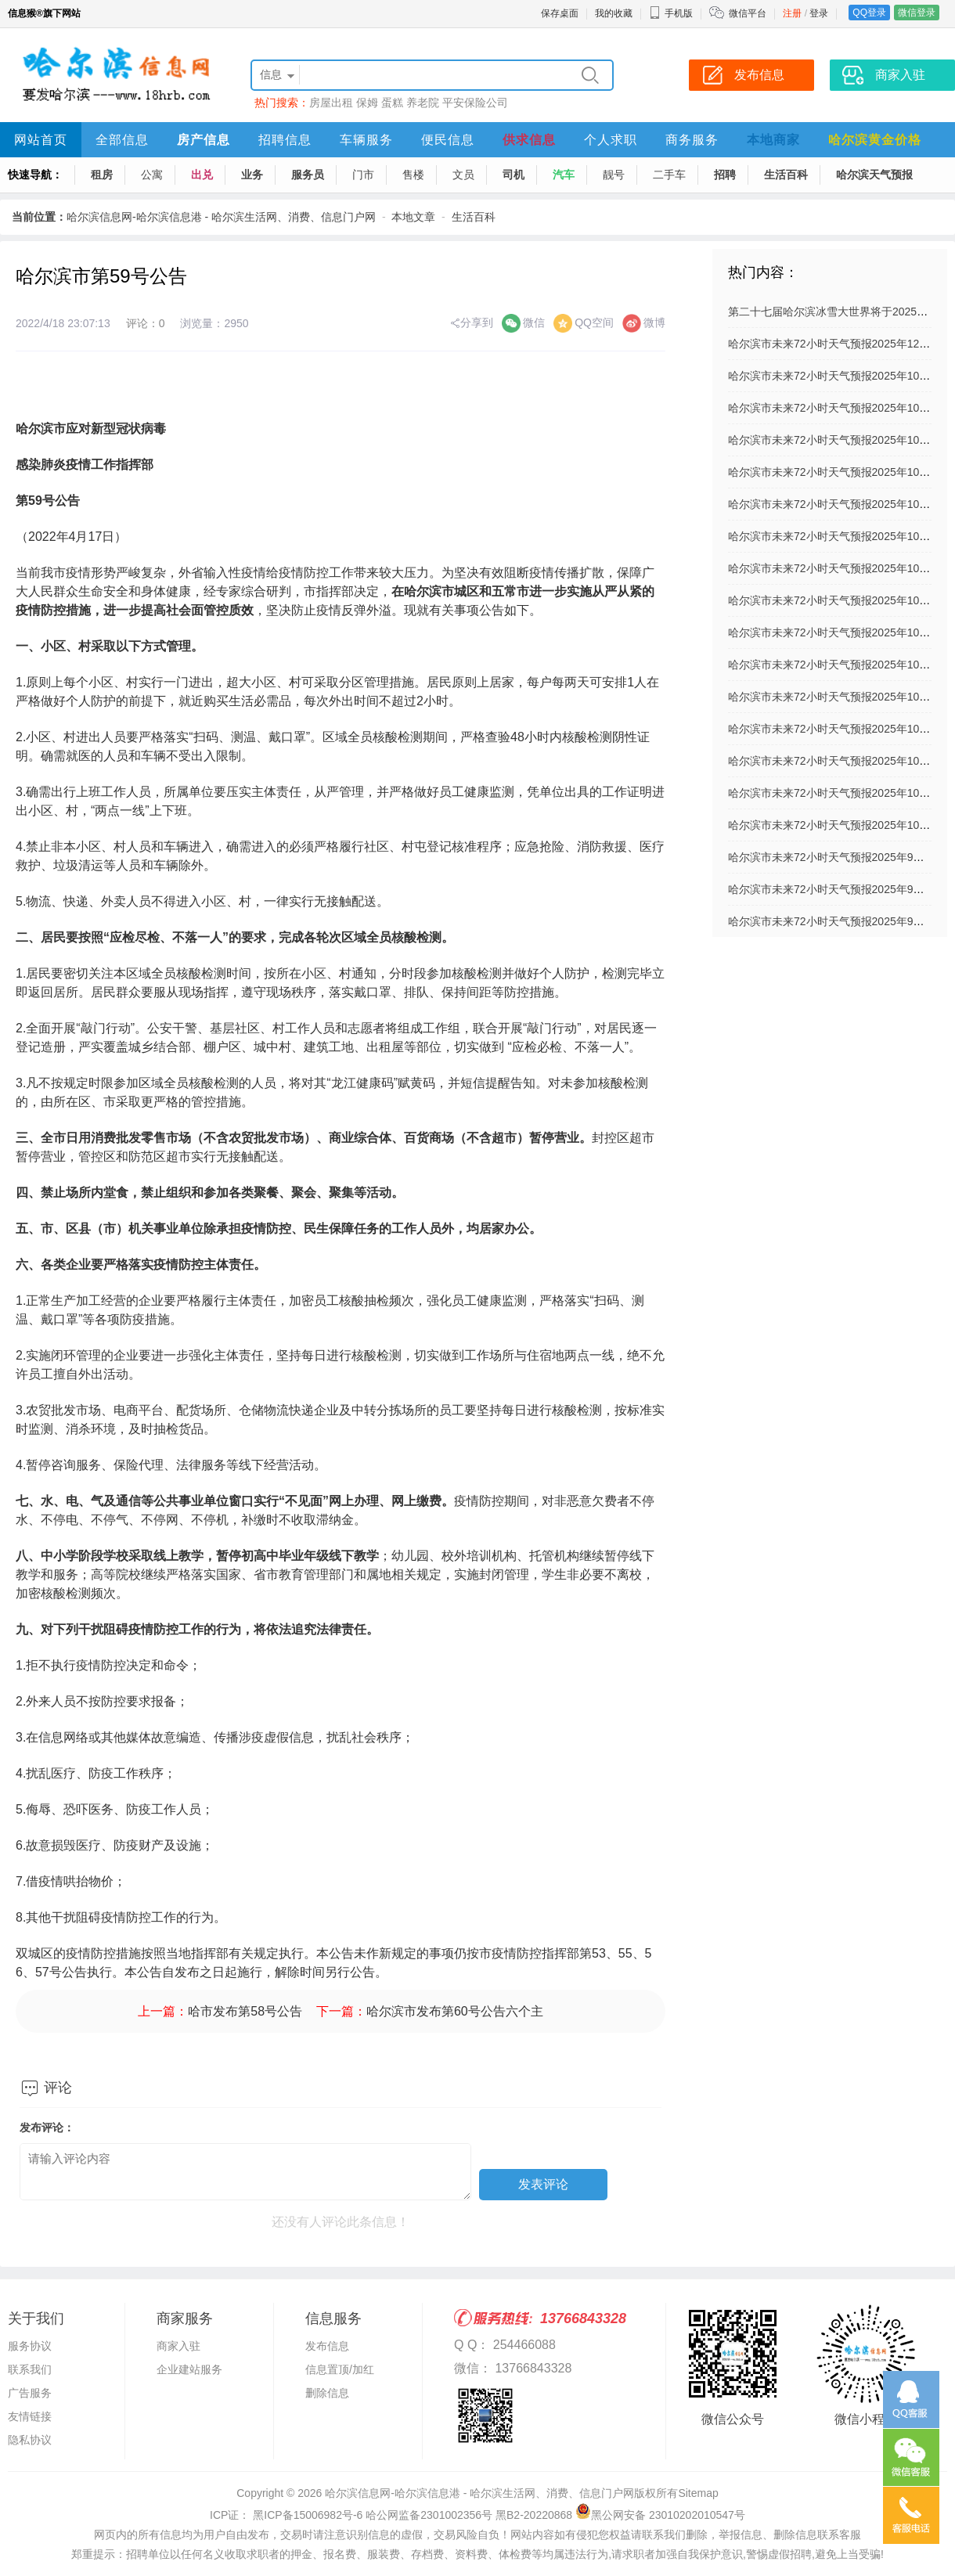 This screenshot has height=2576, width=955. I want to click on 哈尔滨市发布第60号公告六个主, so click(454, 2011).